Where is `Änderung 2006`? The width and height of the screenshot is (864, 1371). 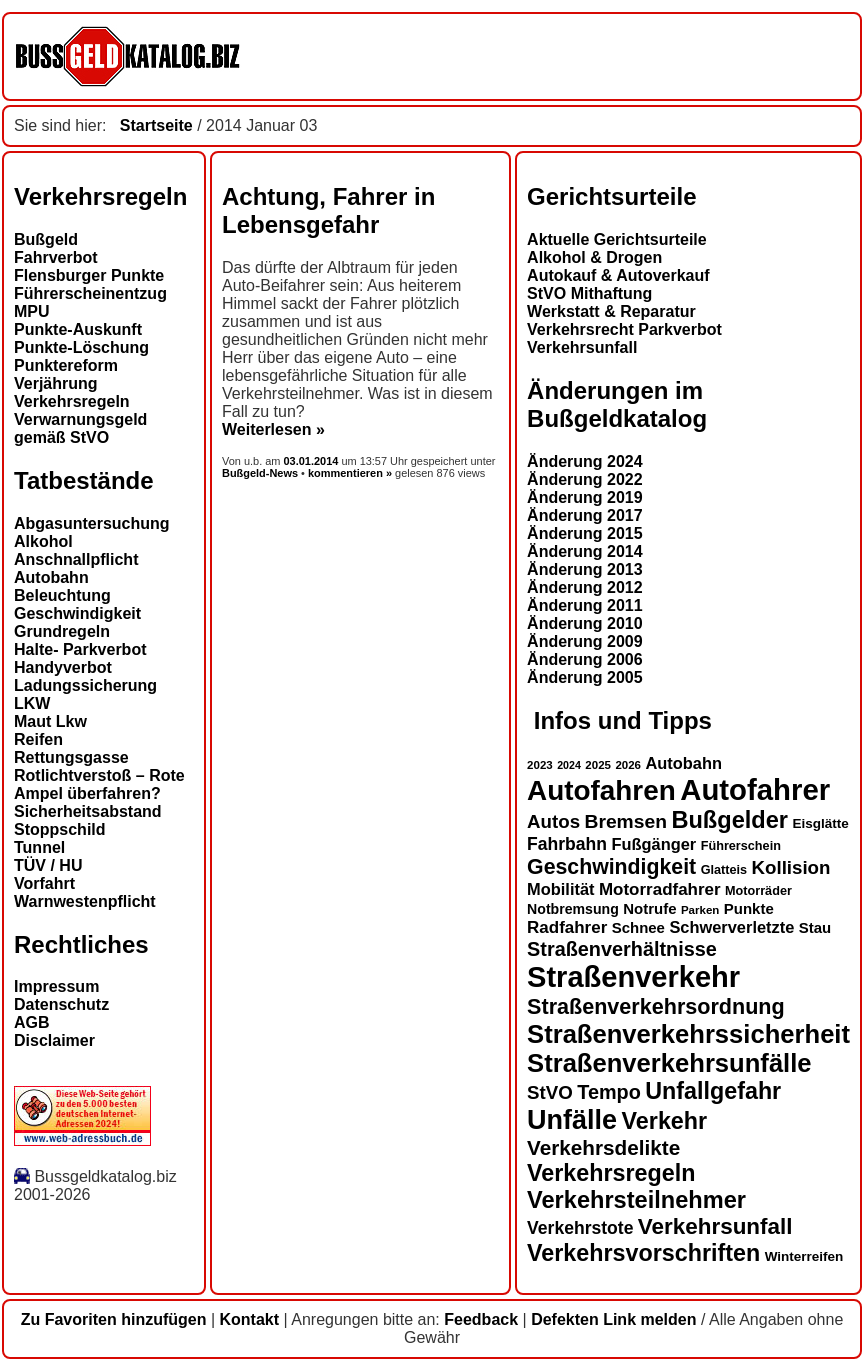
Änderung 2006 is located at coordinates (585, 659).